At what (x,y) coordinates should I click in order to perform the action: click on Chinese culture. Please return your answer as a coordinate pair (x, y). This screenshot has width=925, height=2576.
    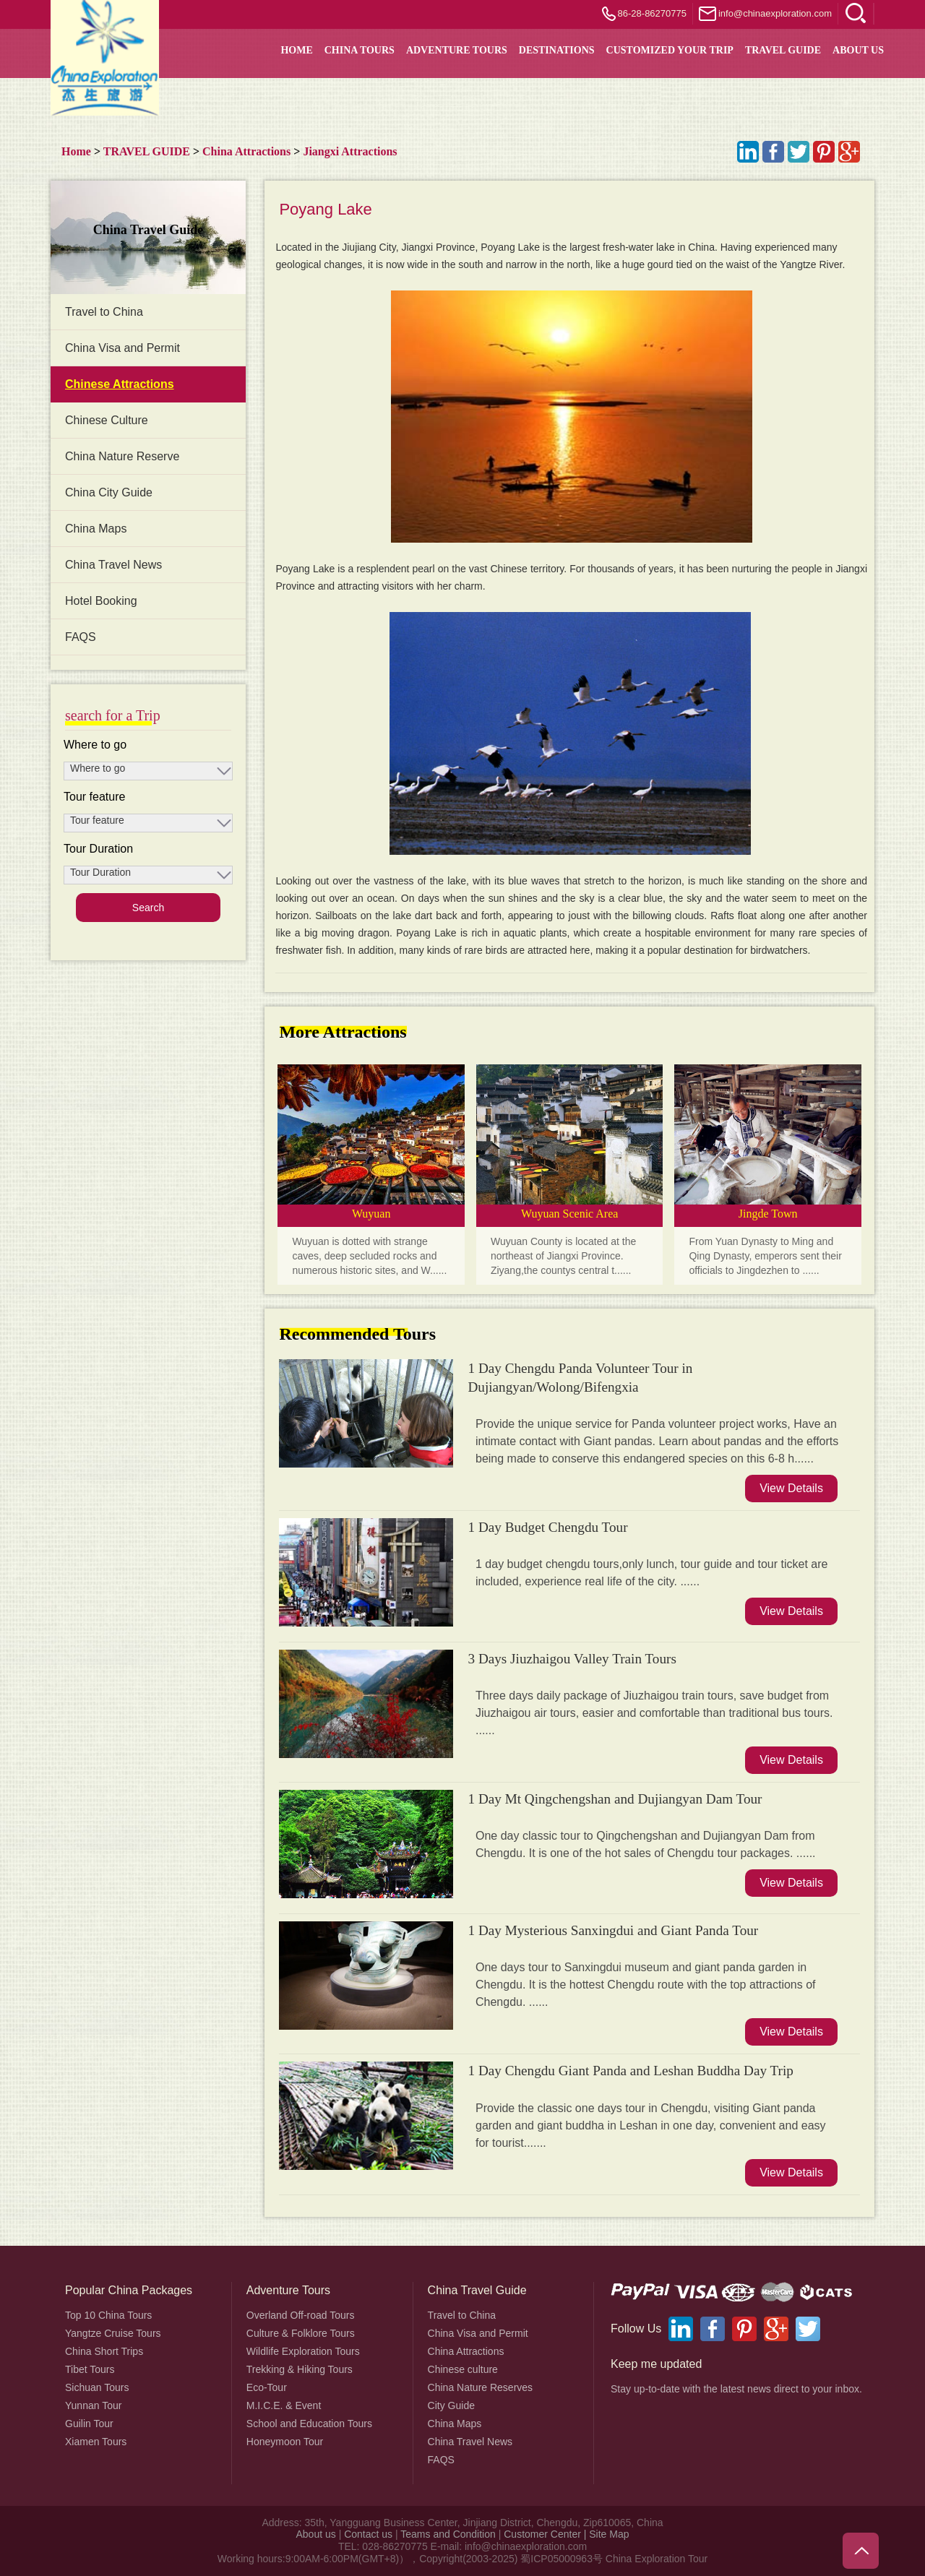
    Looking at the image, I should click on (463, 2369).